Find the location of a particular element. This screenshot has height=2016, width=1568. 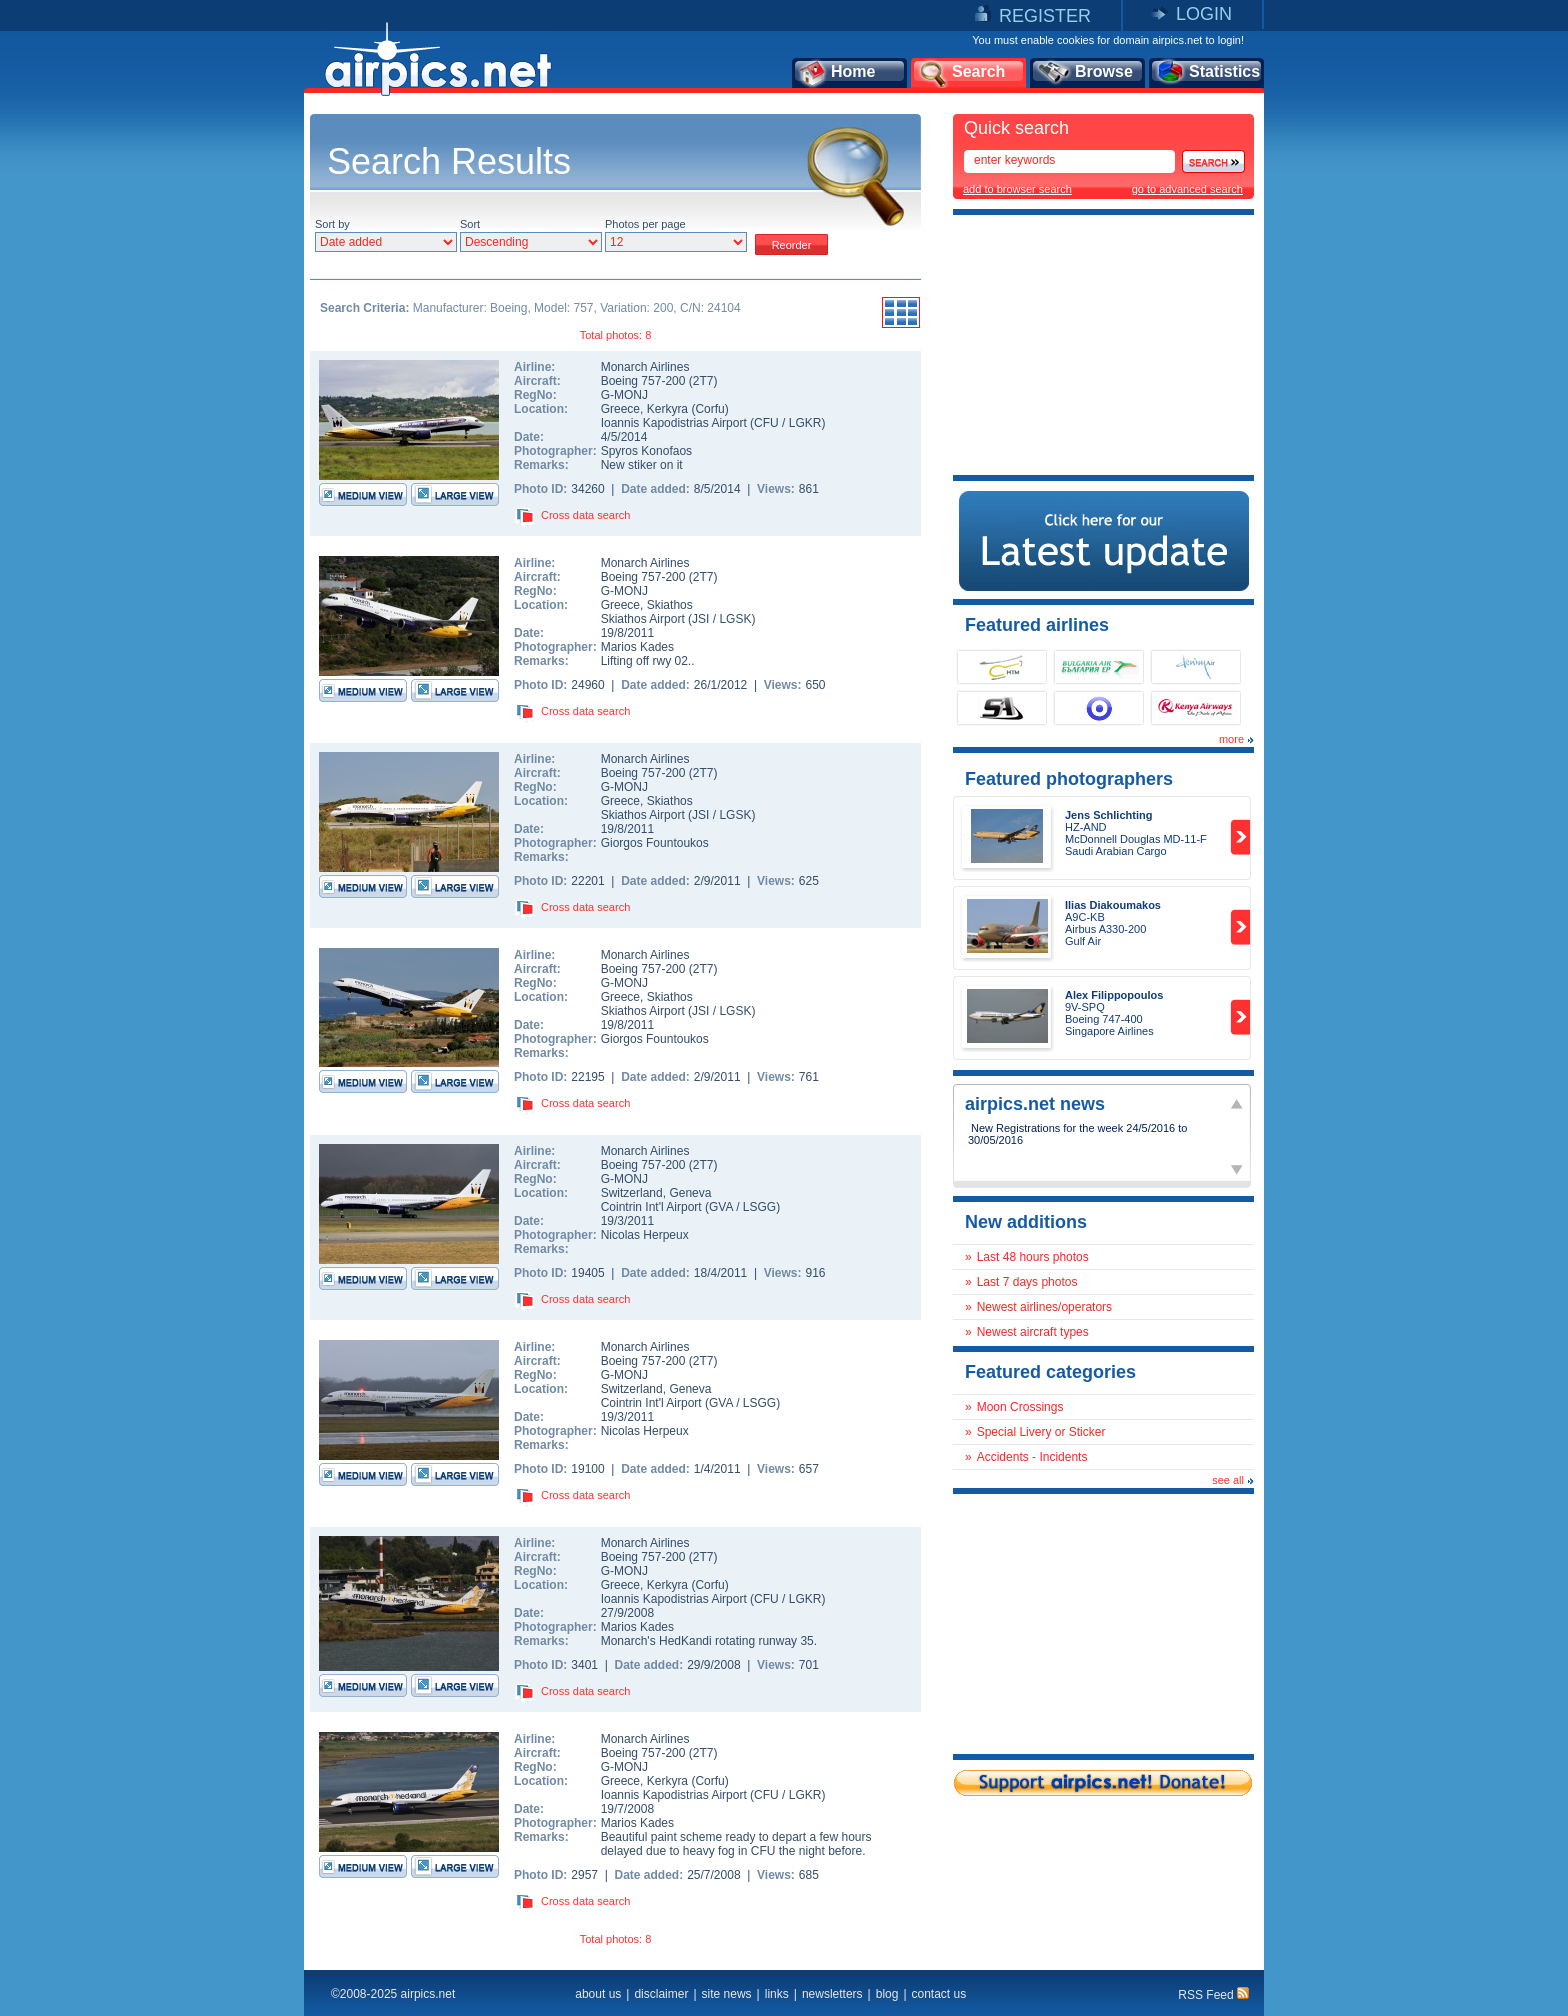

Greece is located at coordinates (620, 409).